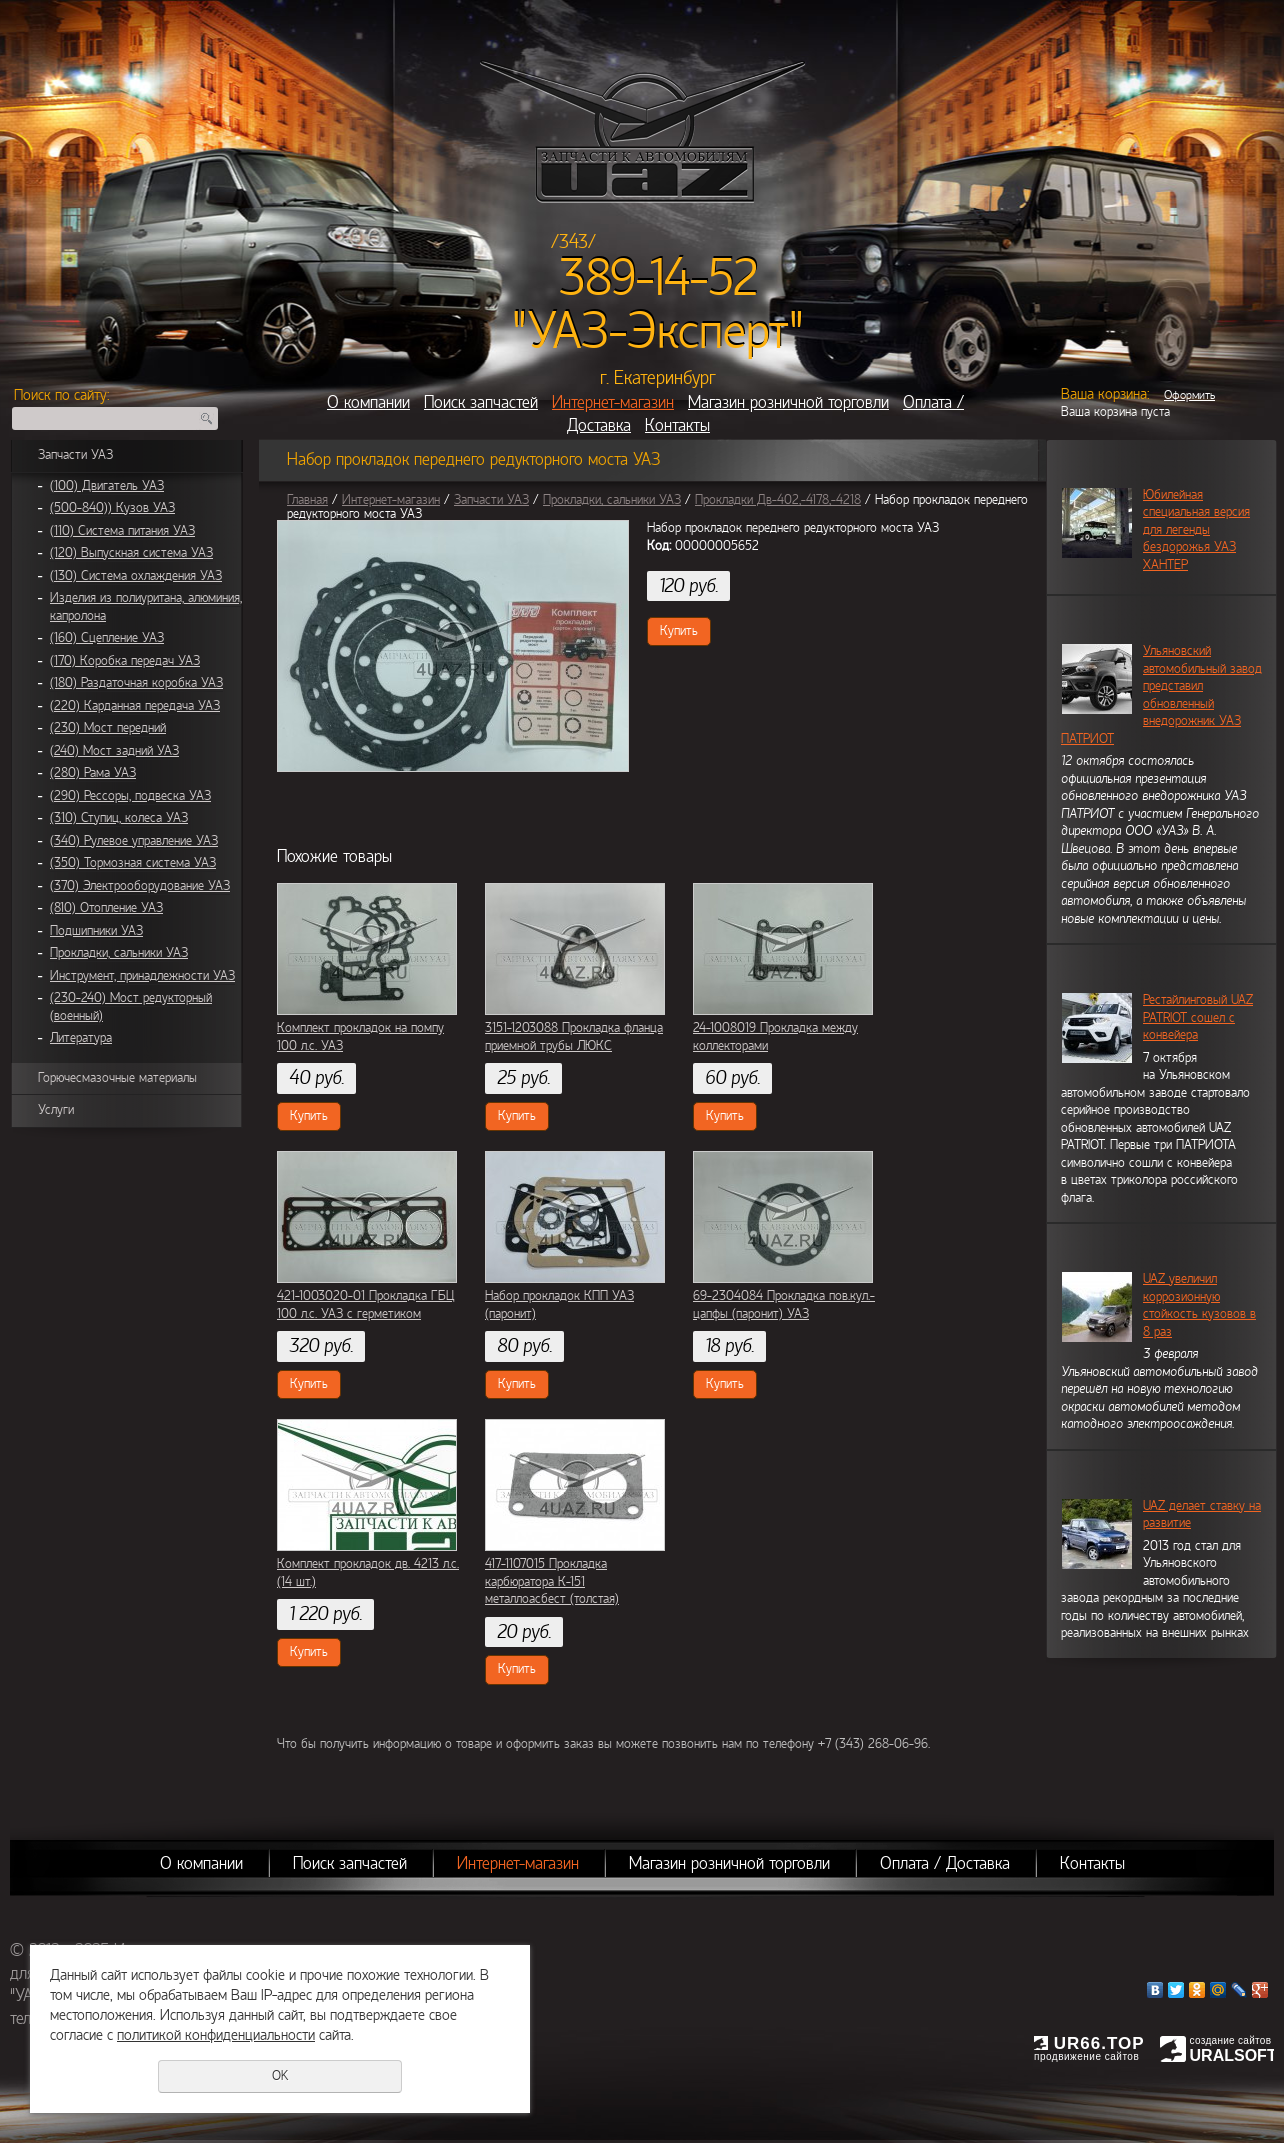 This screenshot has width=1284, height=2143. Describe the element at coordinates (119, 818) in the screenshot. I see `(310) Ступиц, колеса УАЗ` at that location.